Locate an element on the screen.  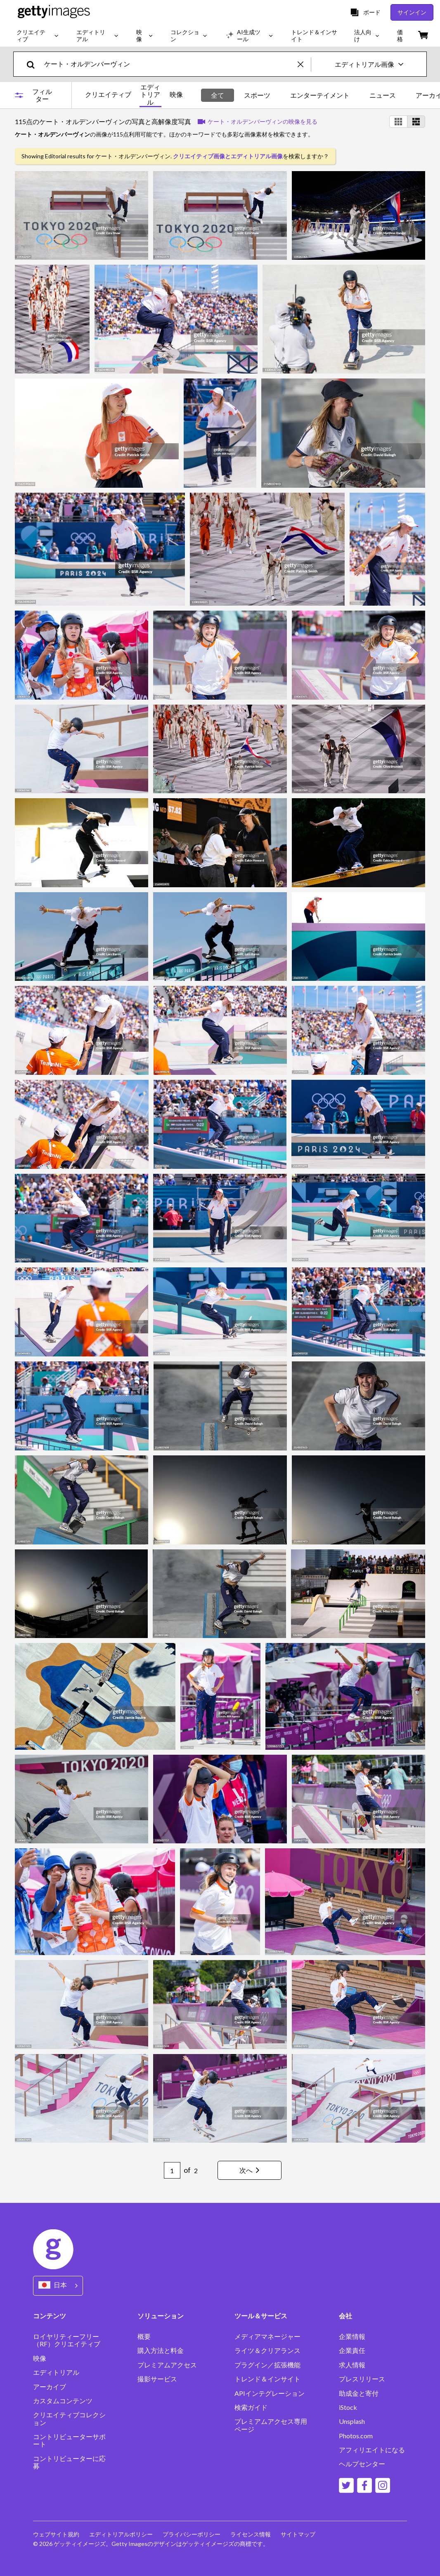
クリエイティブコレクション is located at coordinates (69, 2418).